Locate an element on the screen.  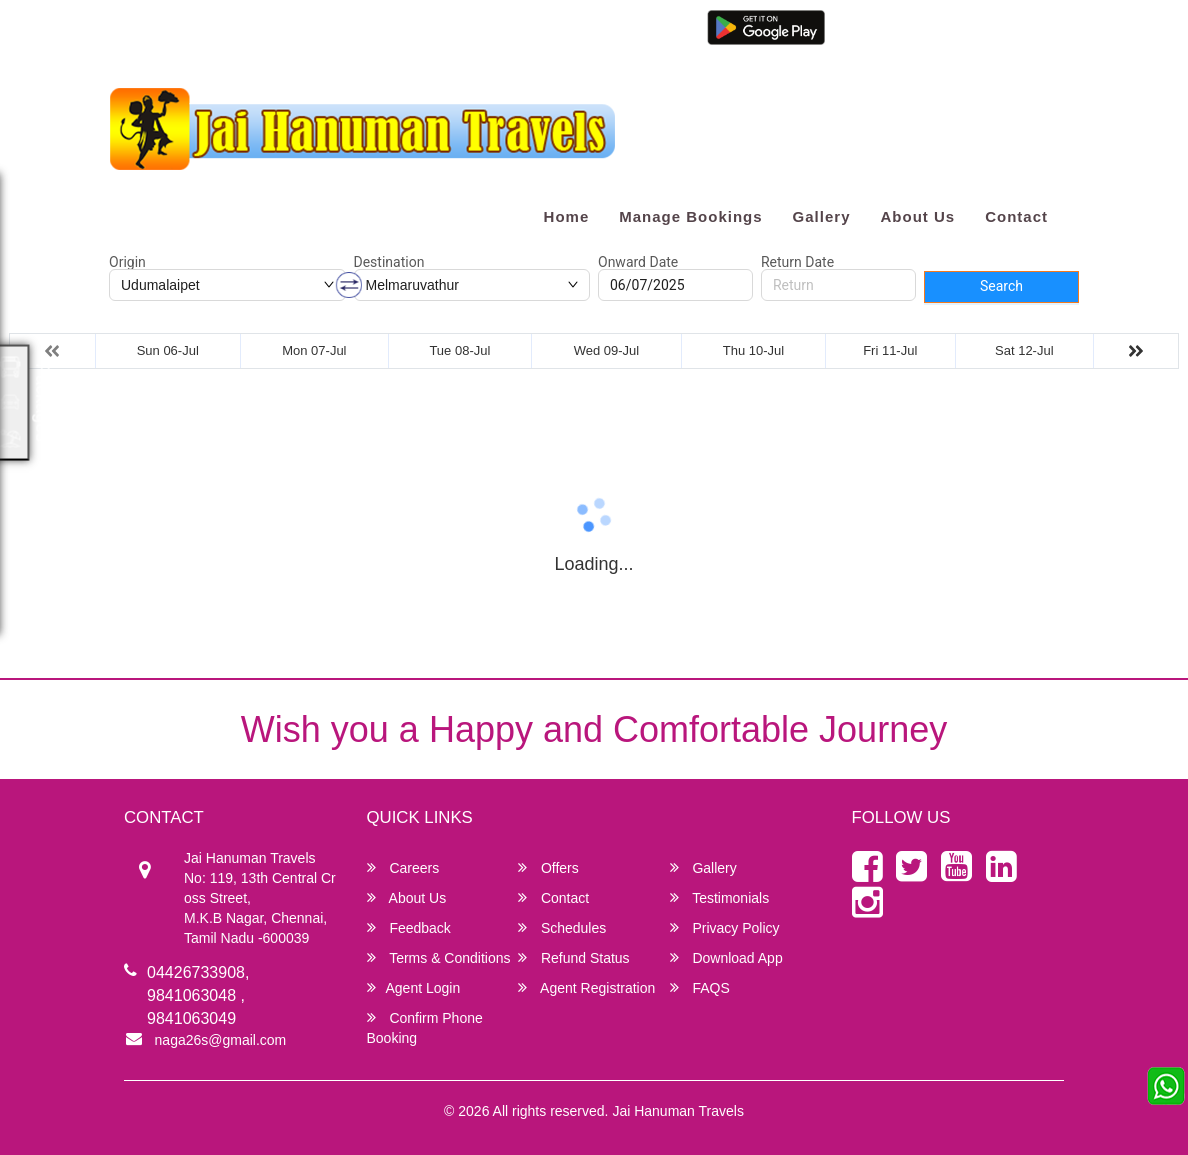
Gallery is located at coordinates (822, 216).